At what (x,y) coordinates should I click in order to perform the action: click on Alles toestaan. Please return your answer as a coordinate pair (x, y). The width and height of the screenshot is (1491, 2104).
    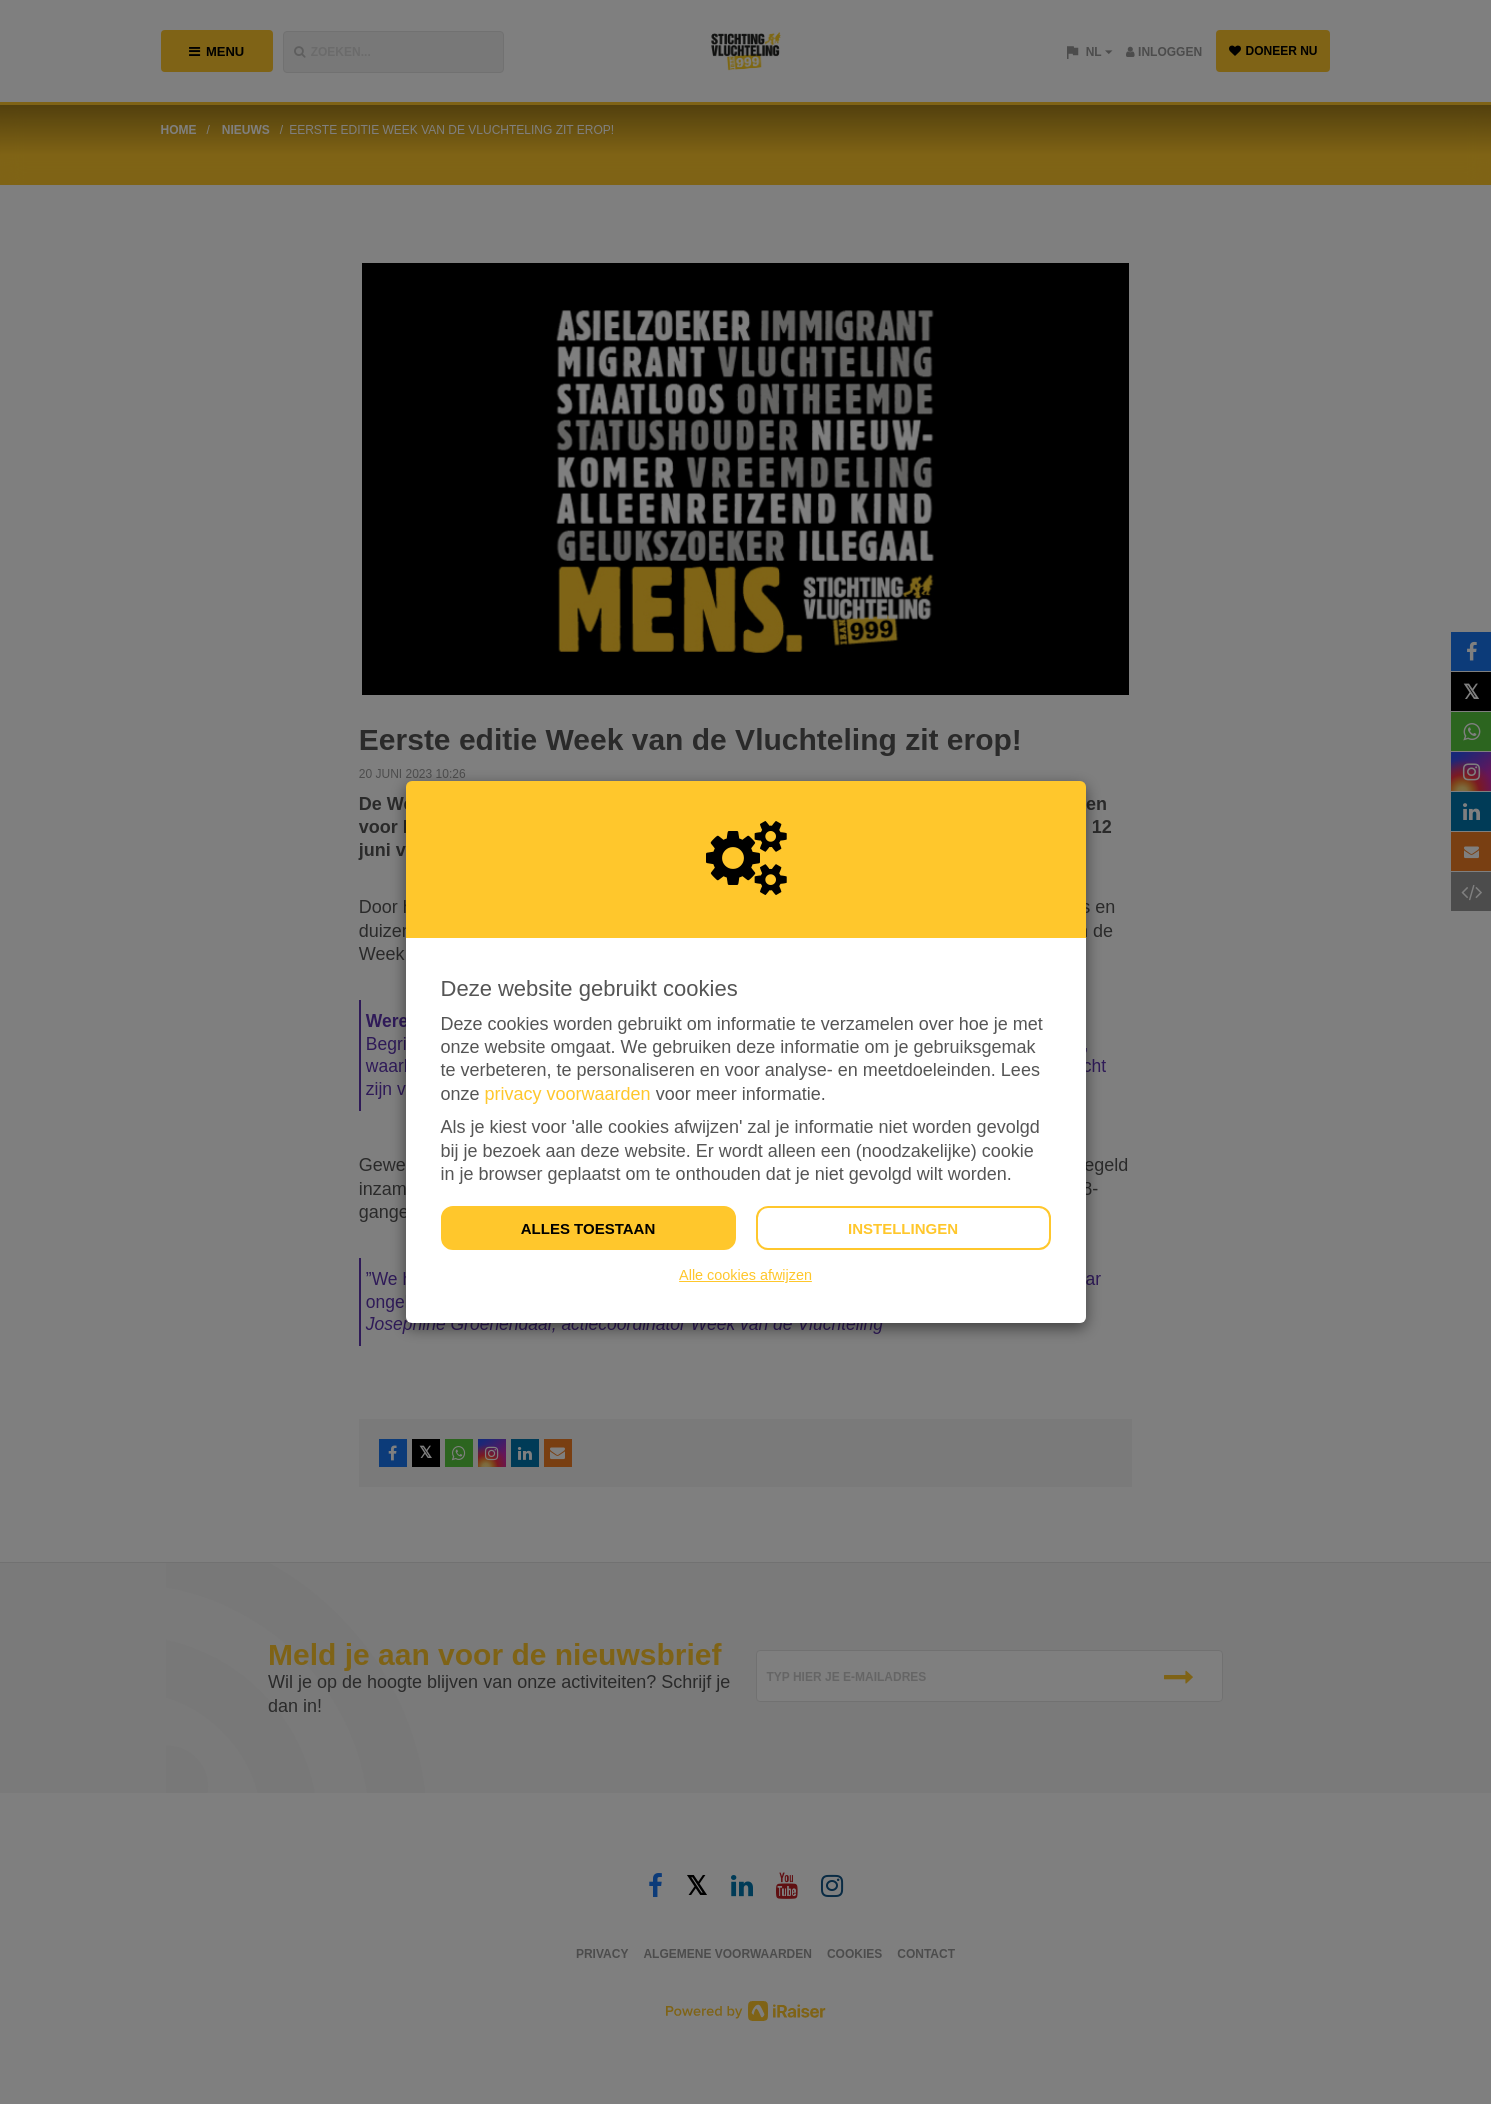
    Looking at the image, I should click on (588, 1228).